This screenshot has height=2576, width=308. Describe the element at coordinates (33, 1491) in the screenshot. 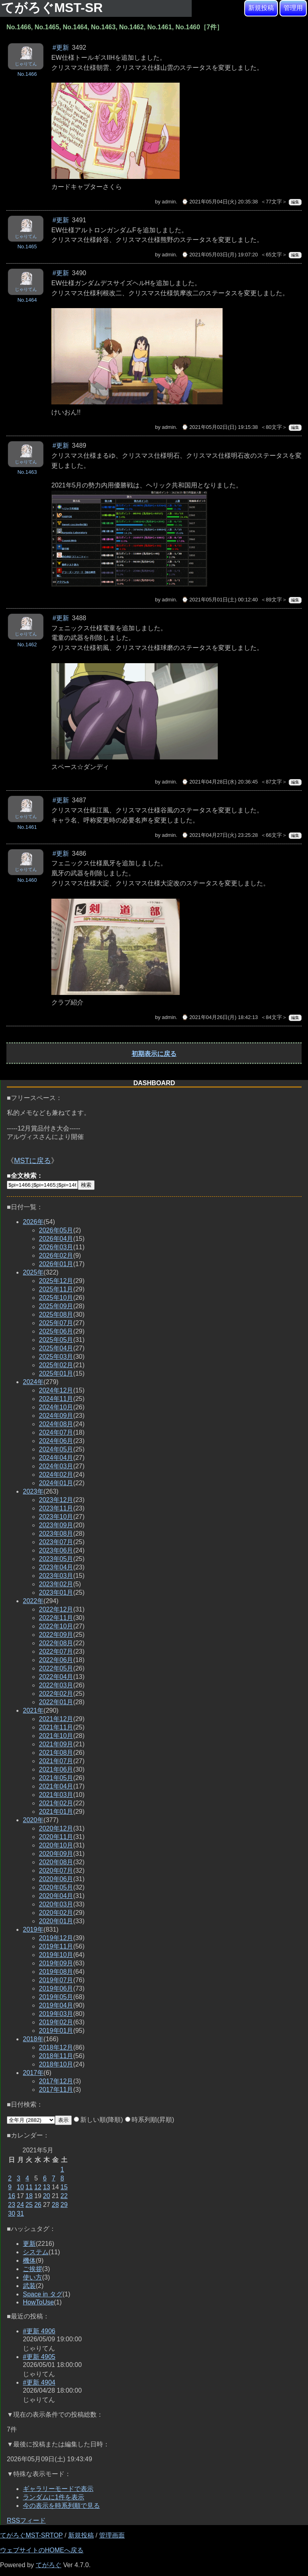

I see `2023` at that location.